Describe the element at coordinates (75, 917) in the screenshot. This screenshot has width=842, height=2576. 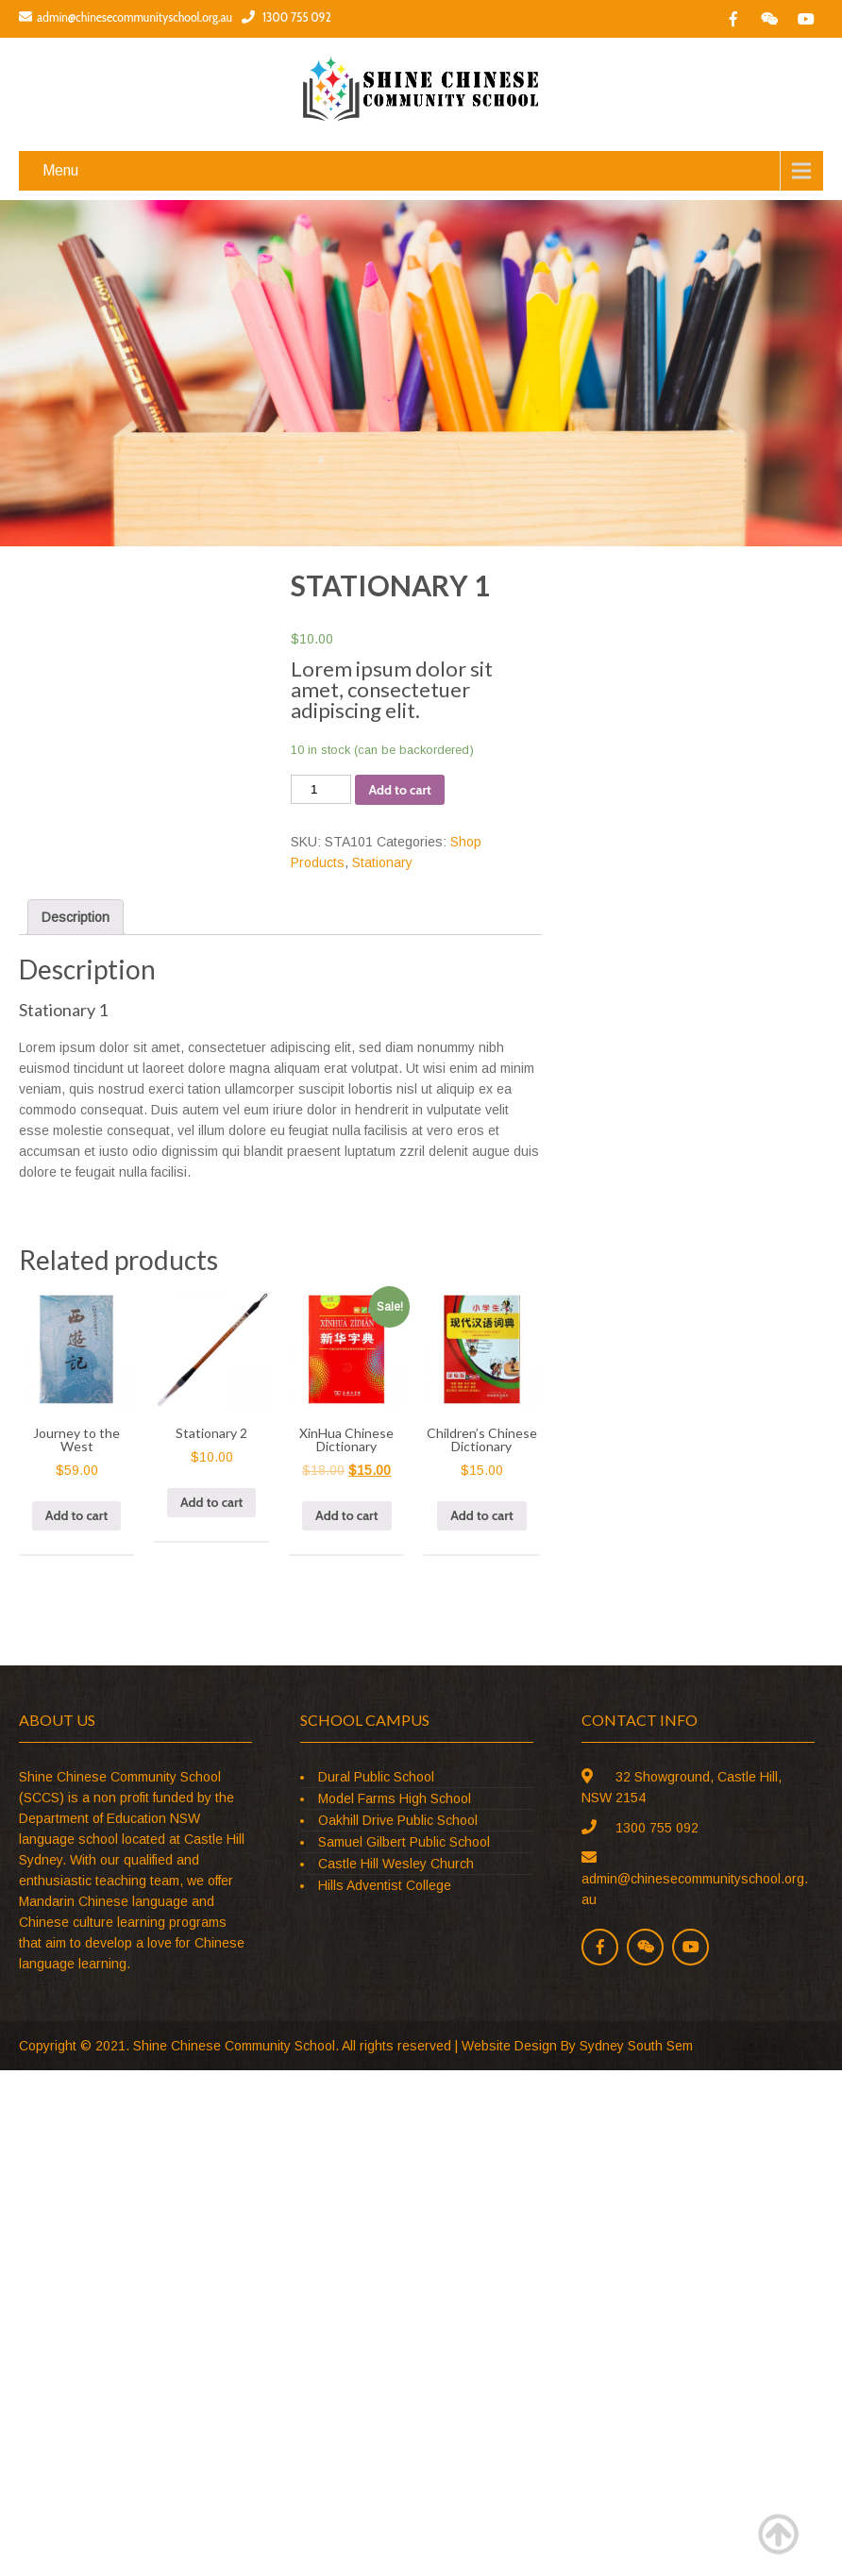
I see `[tab]` at that location.